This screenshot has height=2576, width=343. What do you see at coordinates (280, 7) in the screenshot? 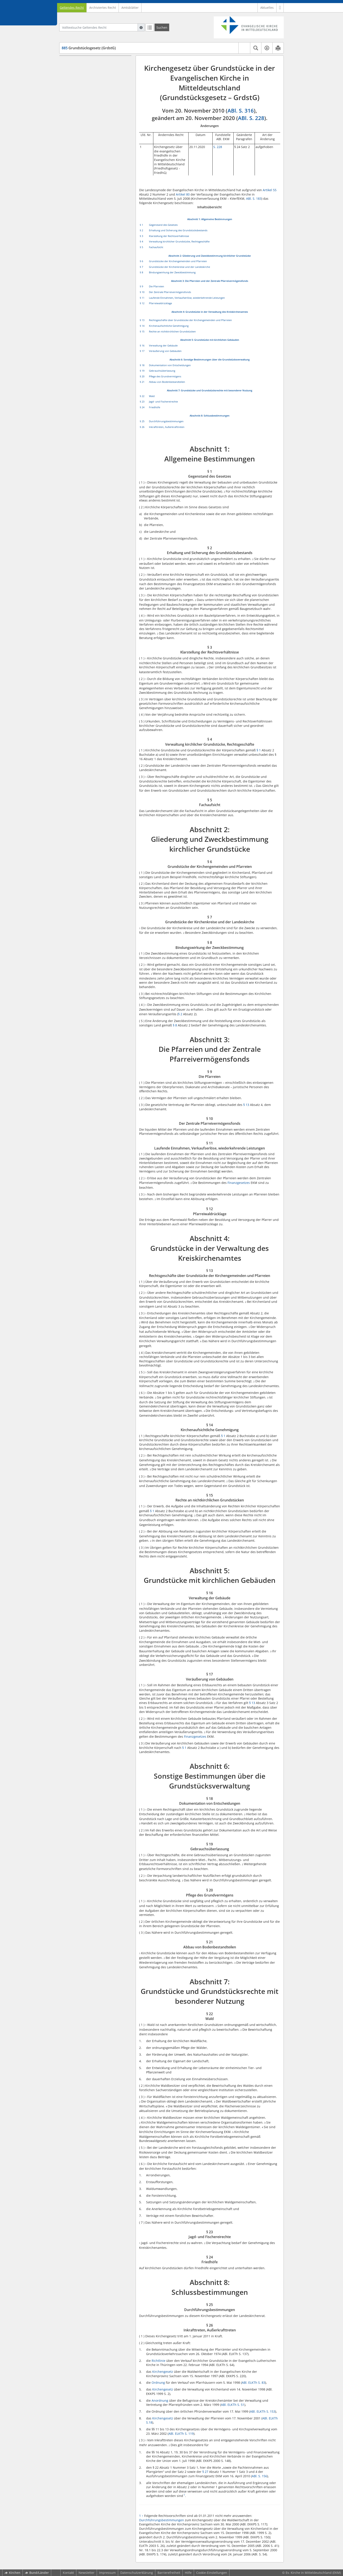
I see `[button]` at bounding box center [280, 7].